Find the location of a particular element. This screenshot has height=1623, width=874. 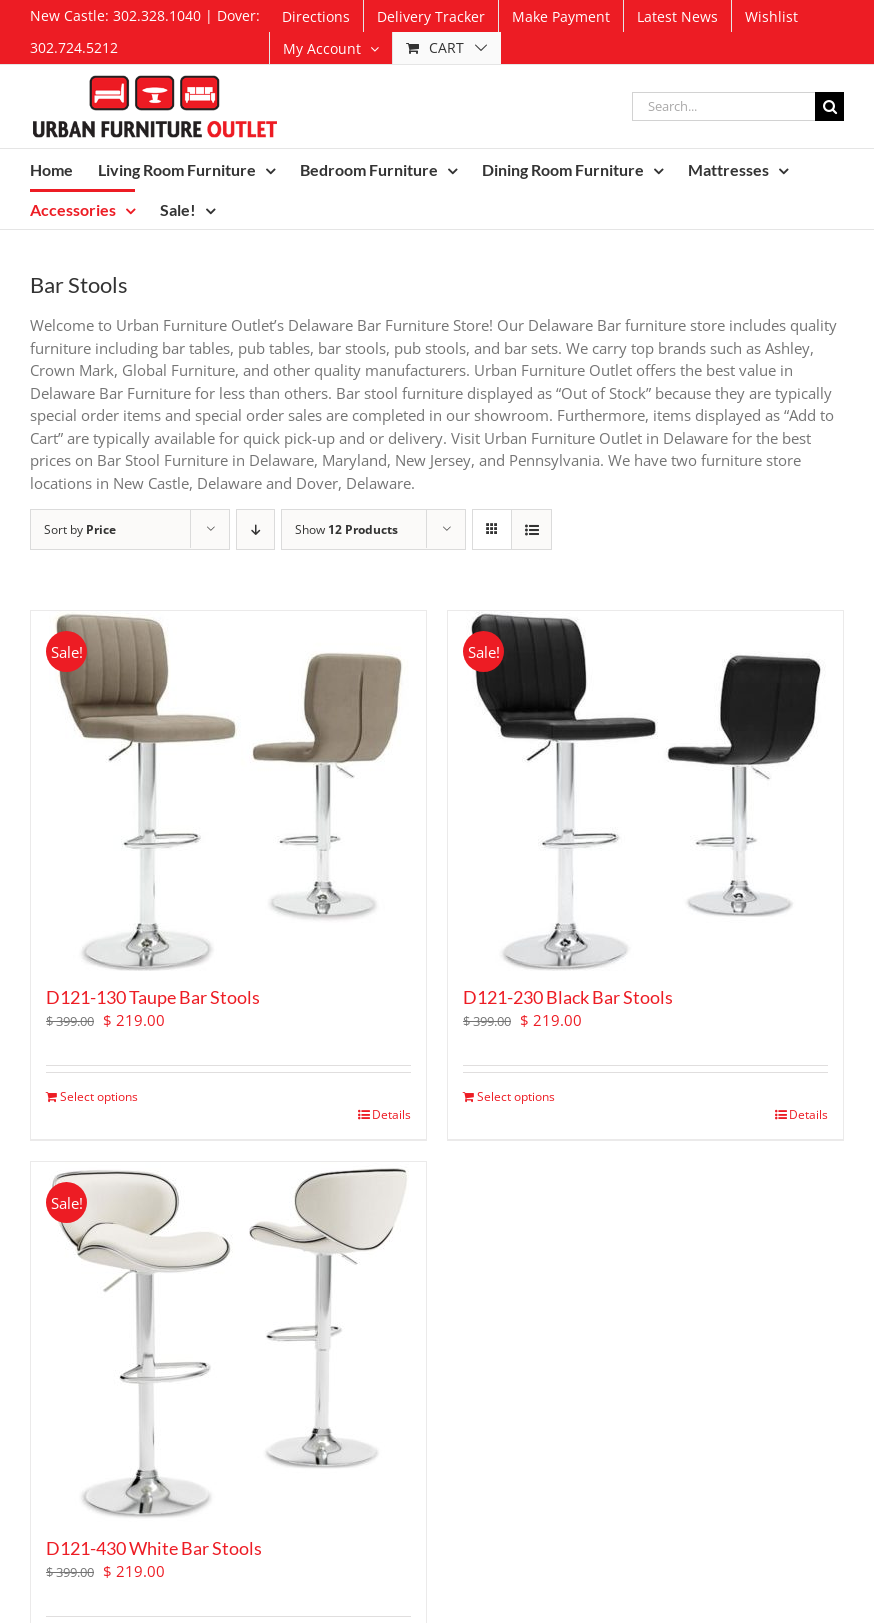

[D121-130 Taupe Bar Stools] is located at coordinates (228, 791).